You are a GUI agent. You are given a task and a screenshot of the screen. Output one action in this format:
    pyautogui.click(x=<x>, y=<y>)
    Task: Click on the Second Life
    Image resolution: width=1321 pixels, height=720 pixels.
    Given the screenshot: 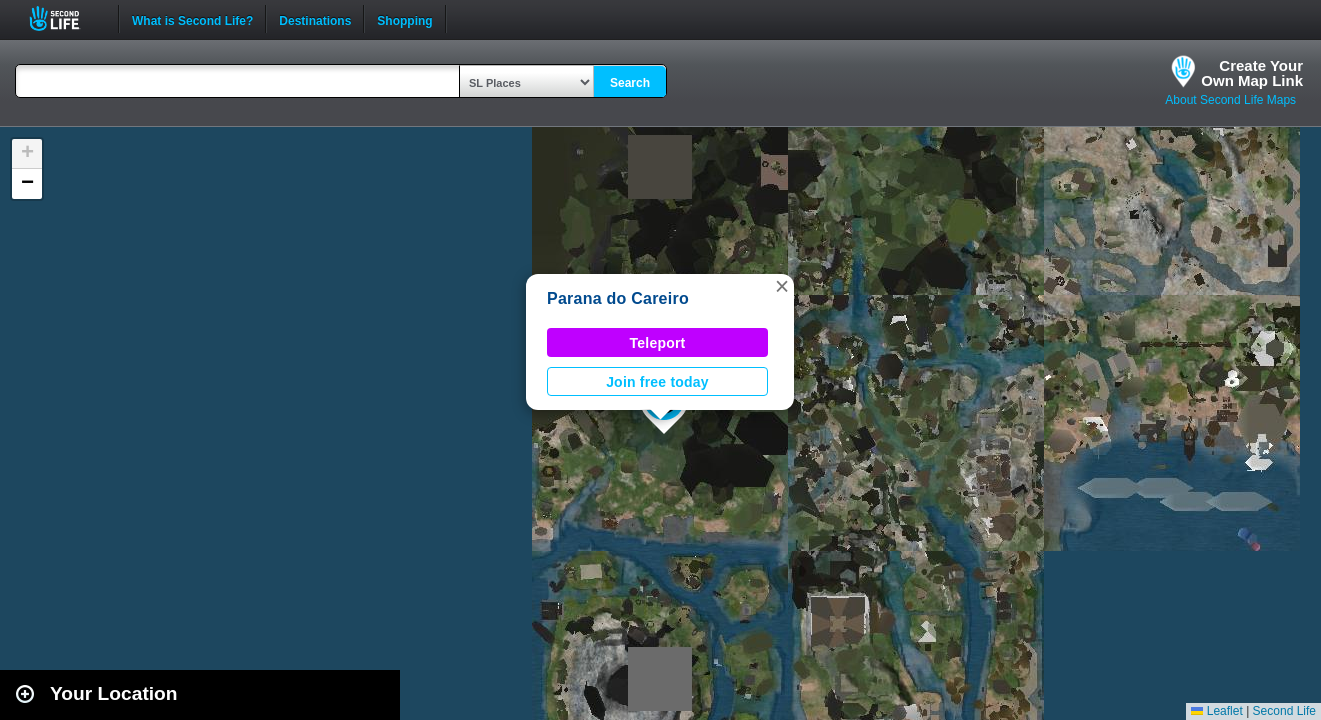 What is the action you would take?
    pyautogui.click(x=65, y=18)
    